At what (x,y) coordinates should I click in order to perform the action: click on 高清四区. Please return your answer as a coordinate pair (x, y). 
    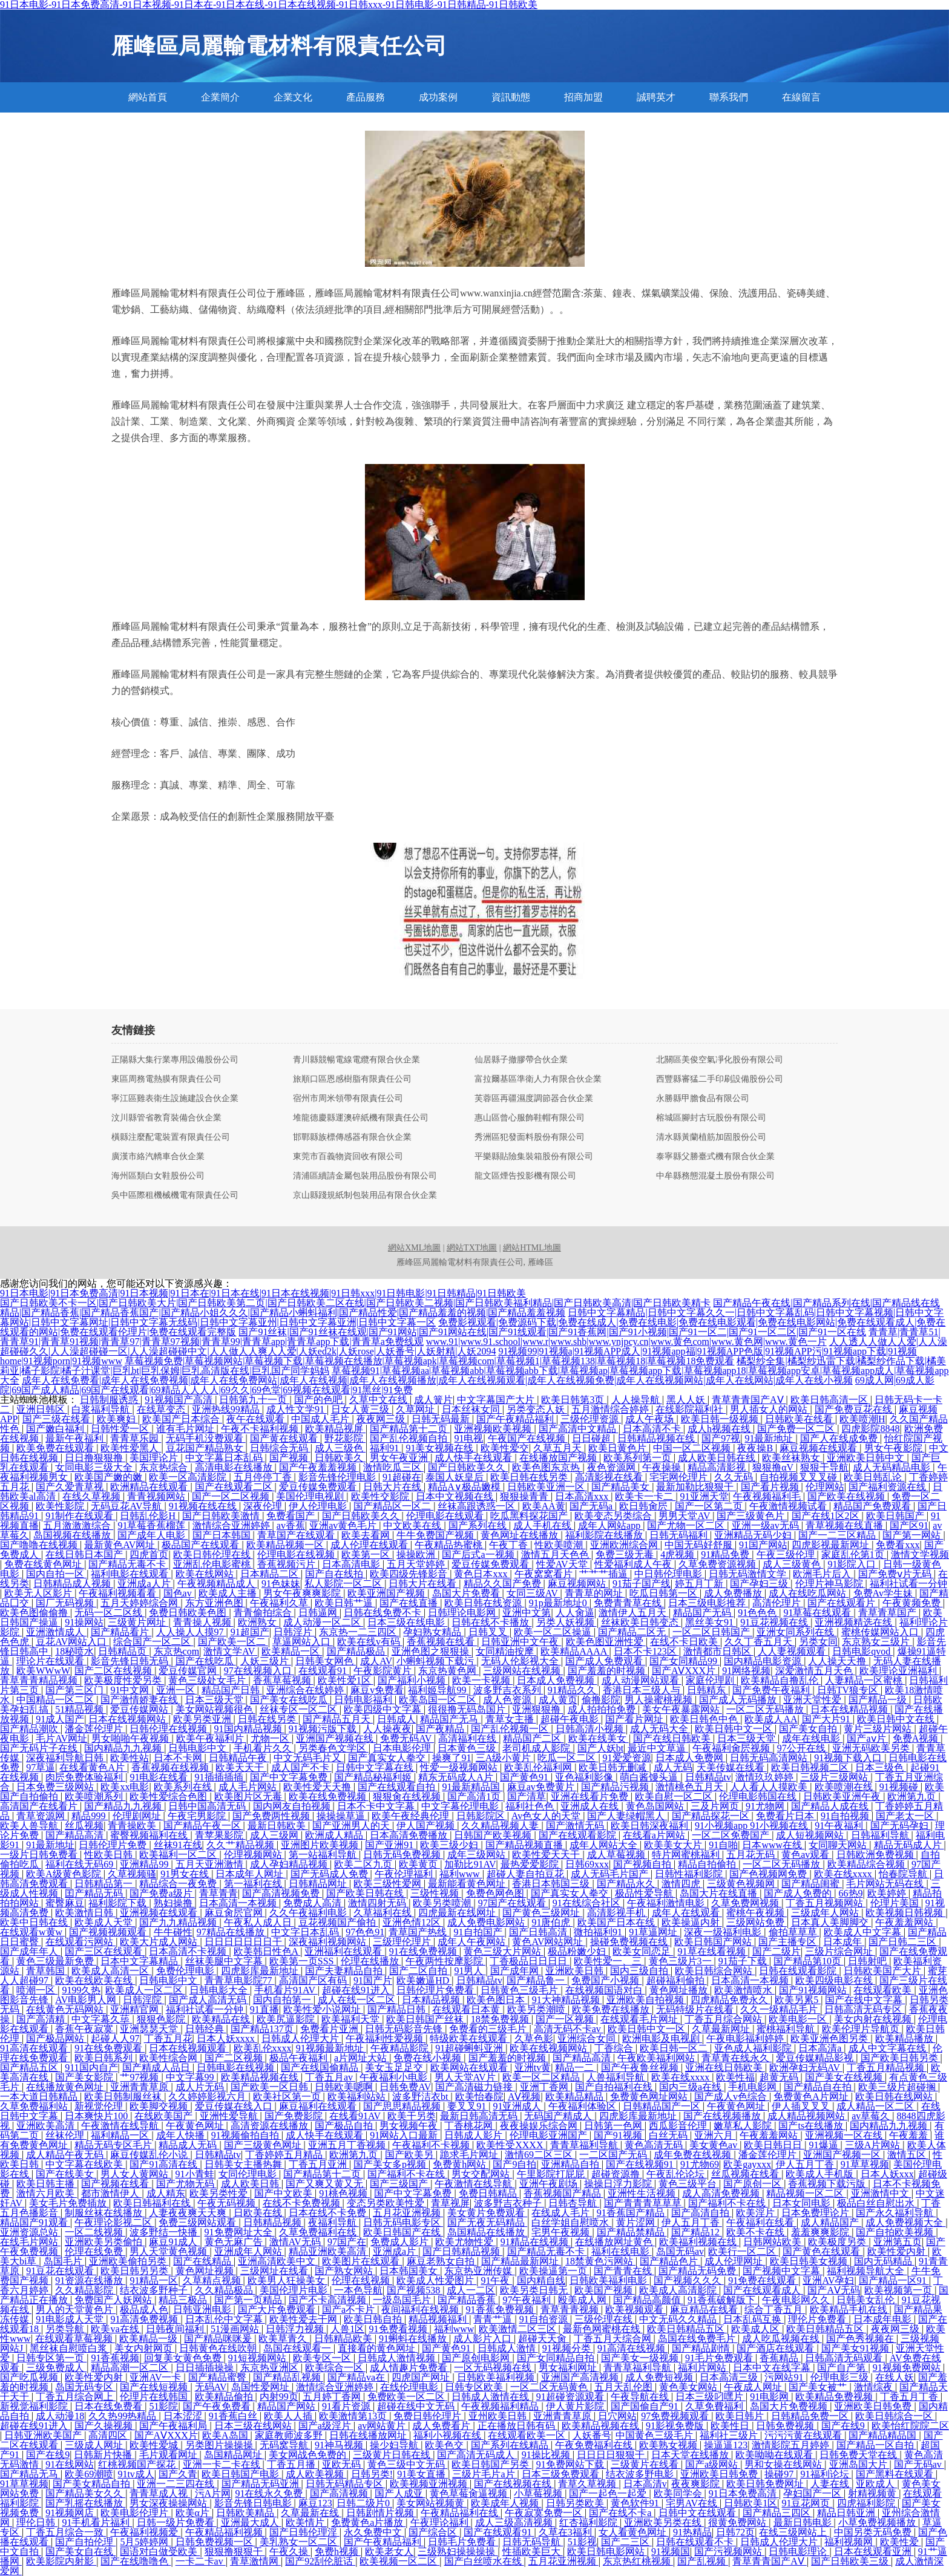
    Looking at the image, I should click on (109, 2435).